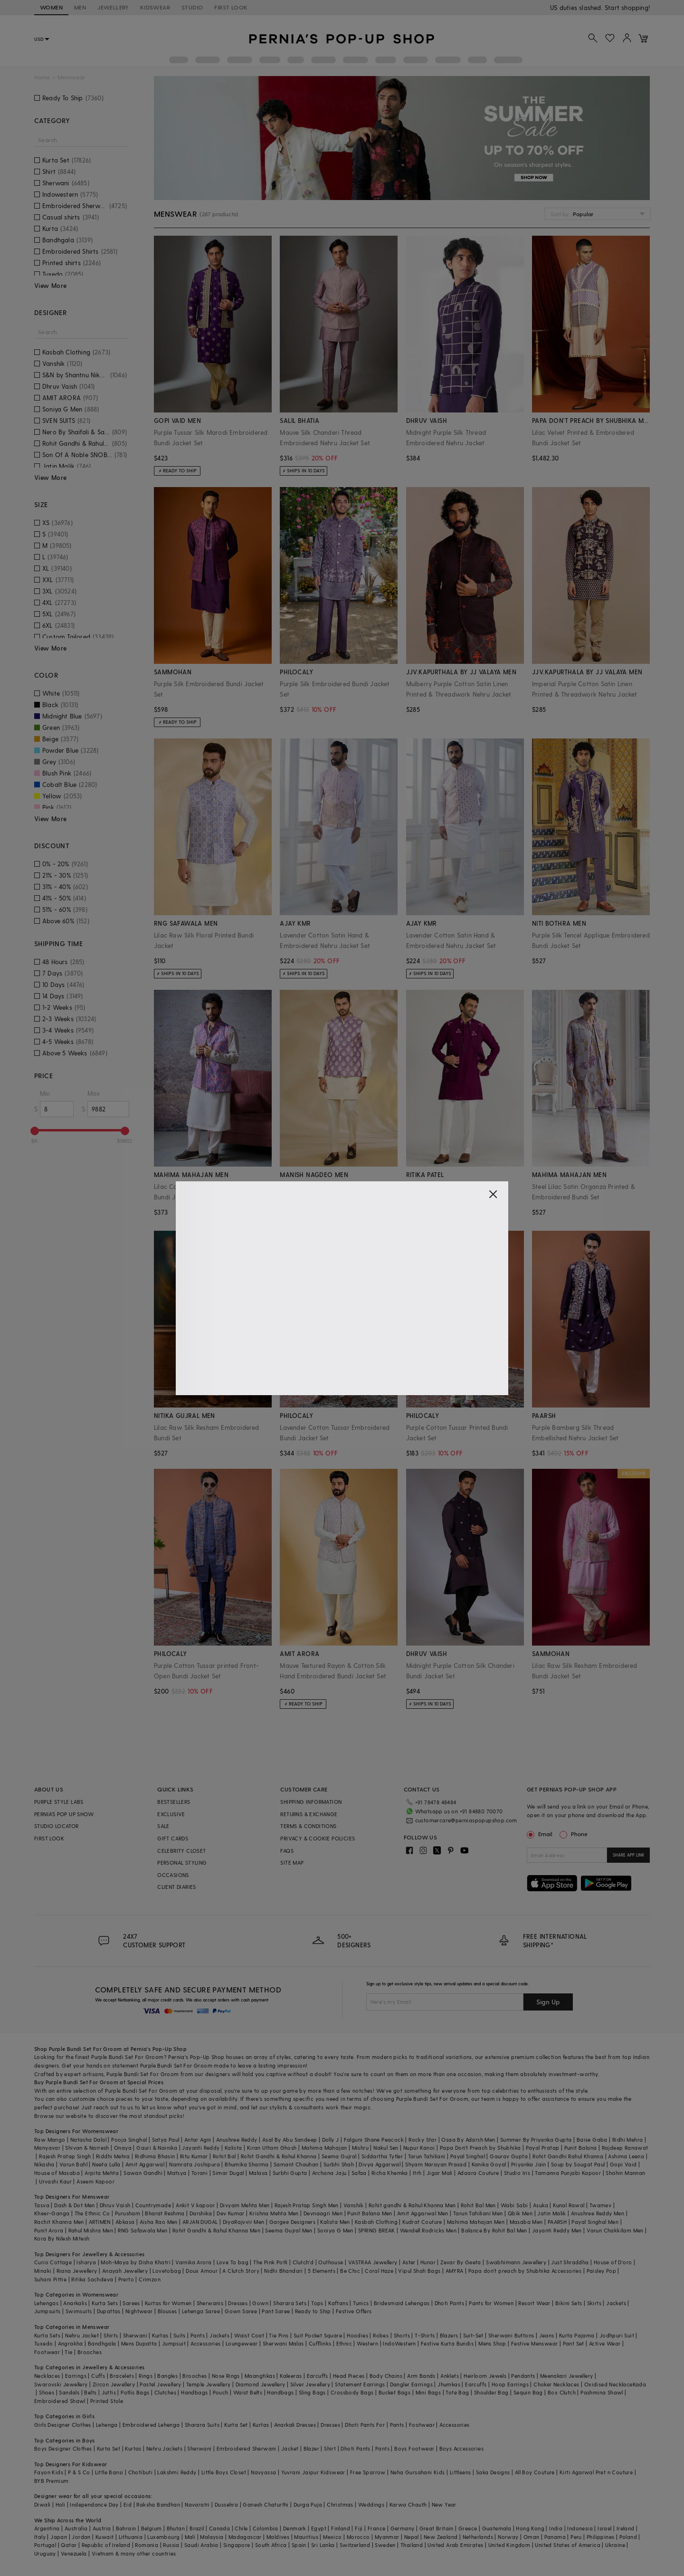 The height and width of the screenshot is (2576, 684). What do you see at coordinates (528, 2164) in the screenshot?
I see `Priyanka Jain` at bounding box center [528, 2164].